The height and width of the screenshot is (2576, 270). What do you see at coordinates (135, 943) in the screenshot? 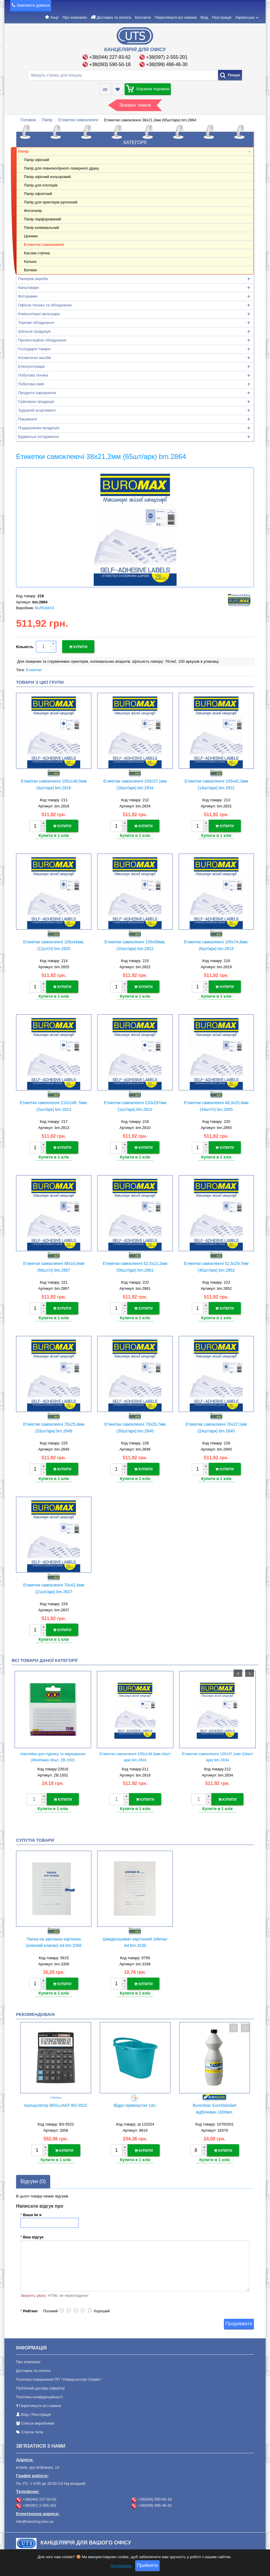
I see `Етикетки самоклеючі 105х58мм, (10шт/арк) bm.2822` at bounding box center [135, 943].